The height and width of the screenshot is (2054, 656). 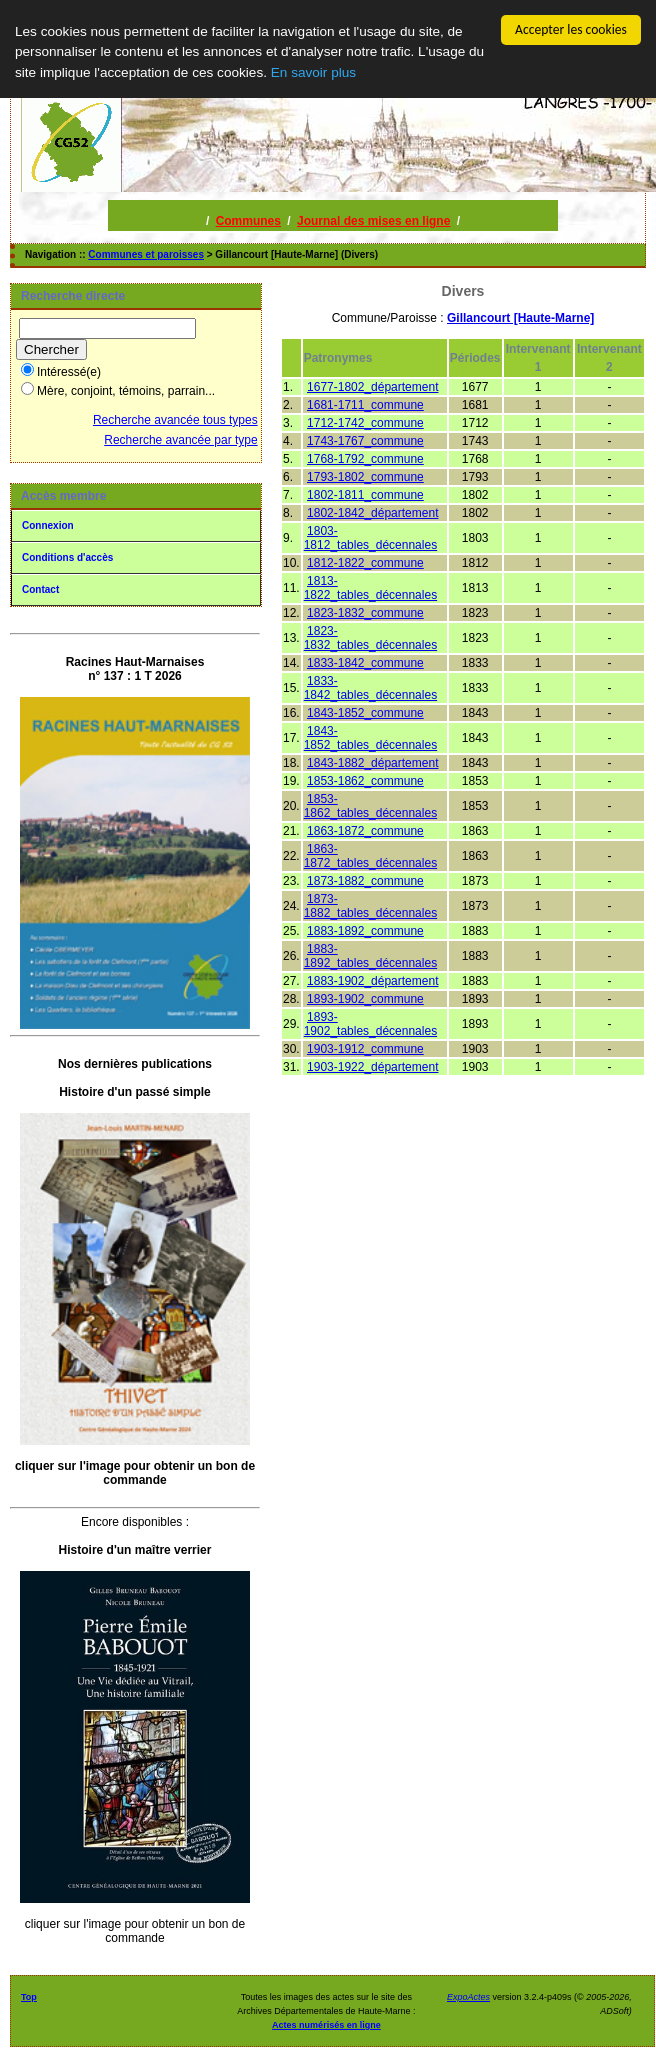 What do you see at coordinates (365, 713) in the screenshot?
I see `1843-1852_commune` at bounding box center [365, 713].